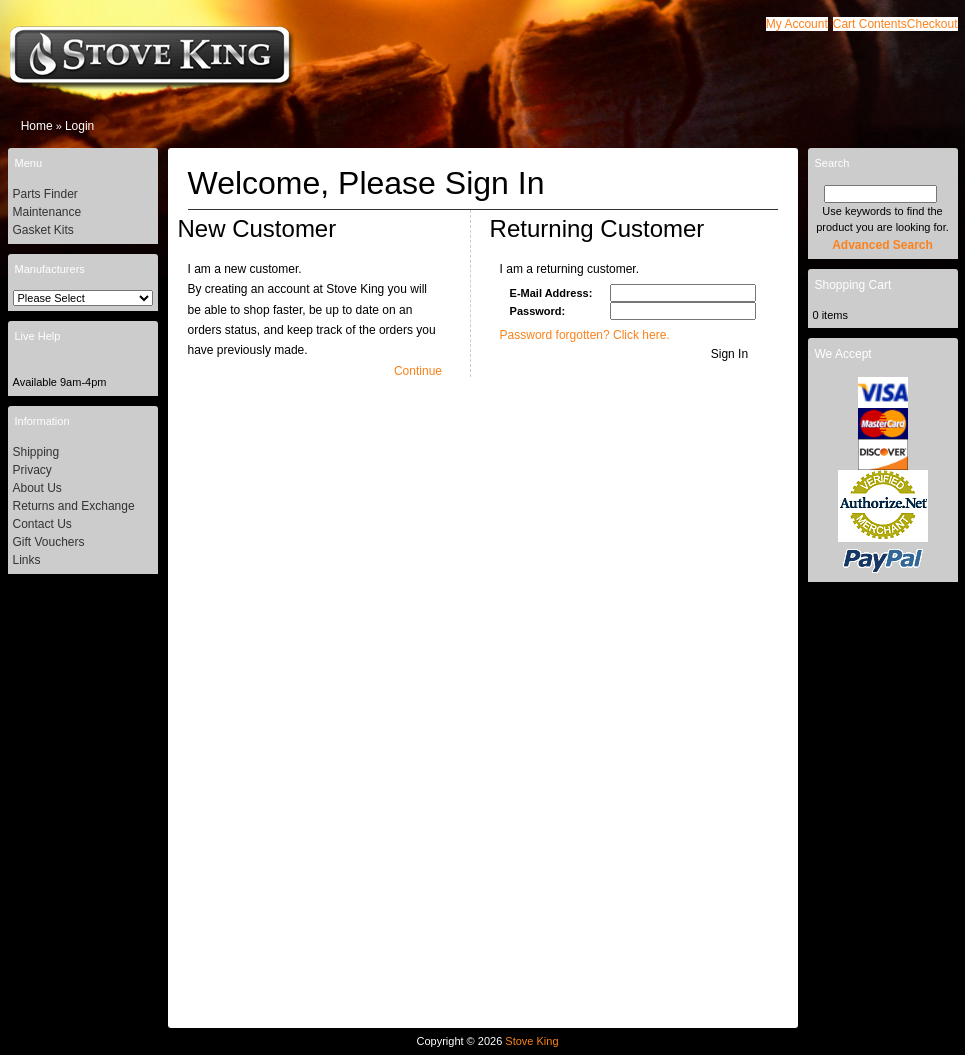 This screenshot has width=965, height=1055. Describe the element at coordinates (45, 194) in the screenshot. I see `Parts Finder` at that location.